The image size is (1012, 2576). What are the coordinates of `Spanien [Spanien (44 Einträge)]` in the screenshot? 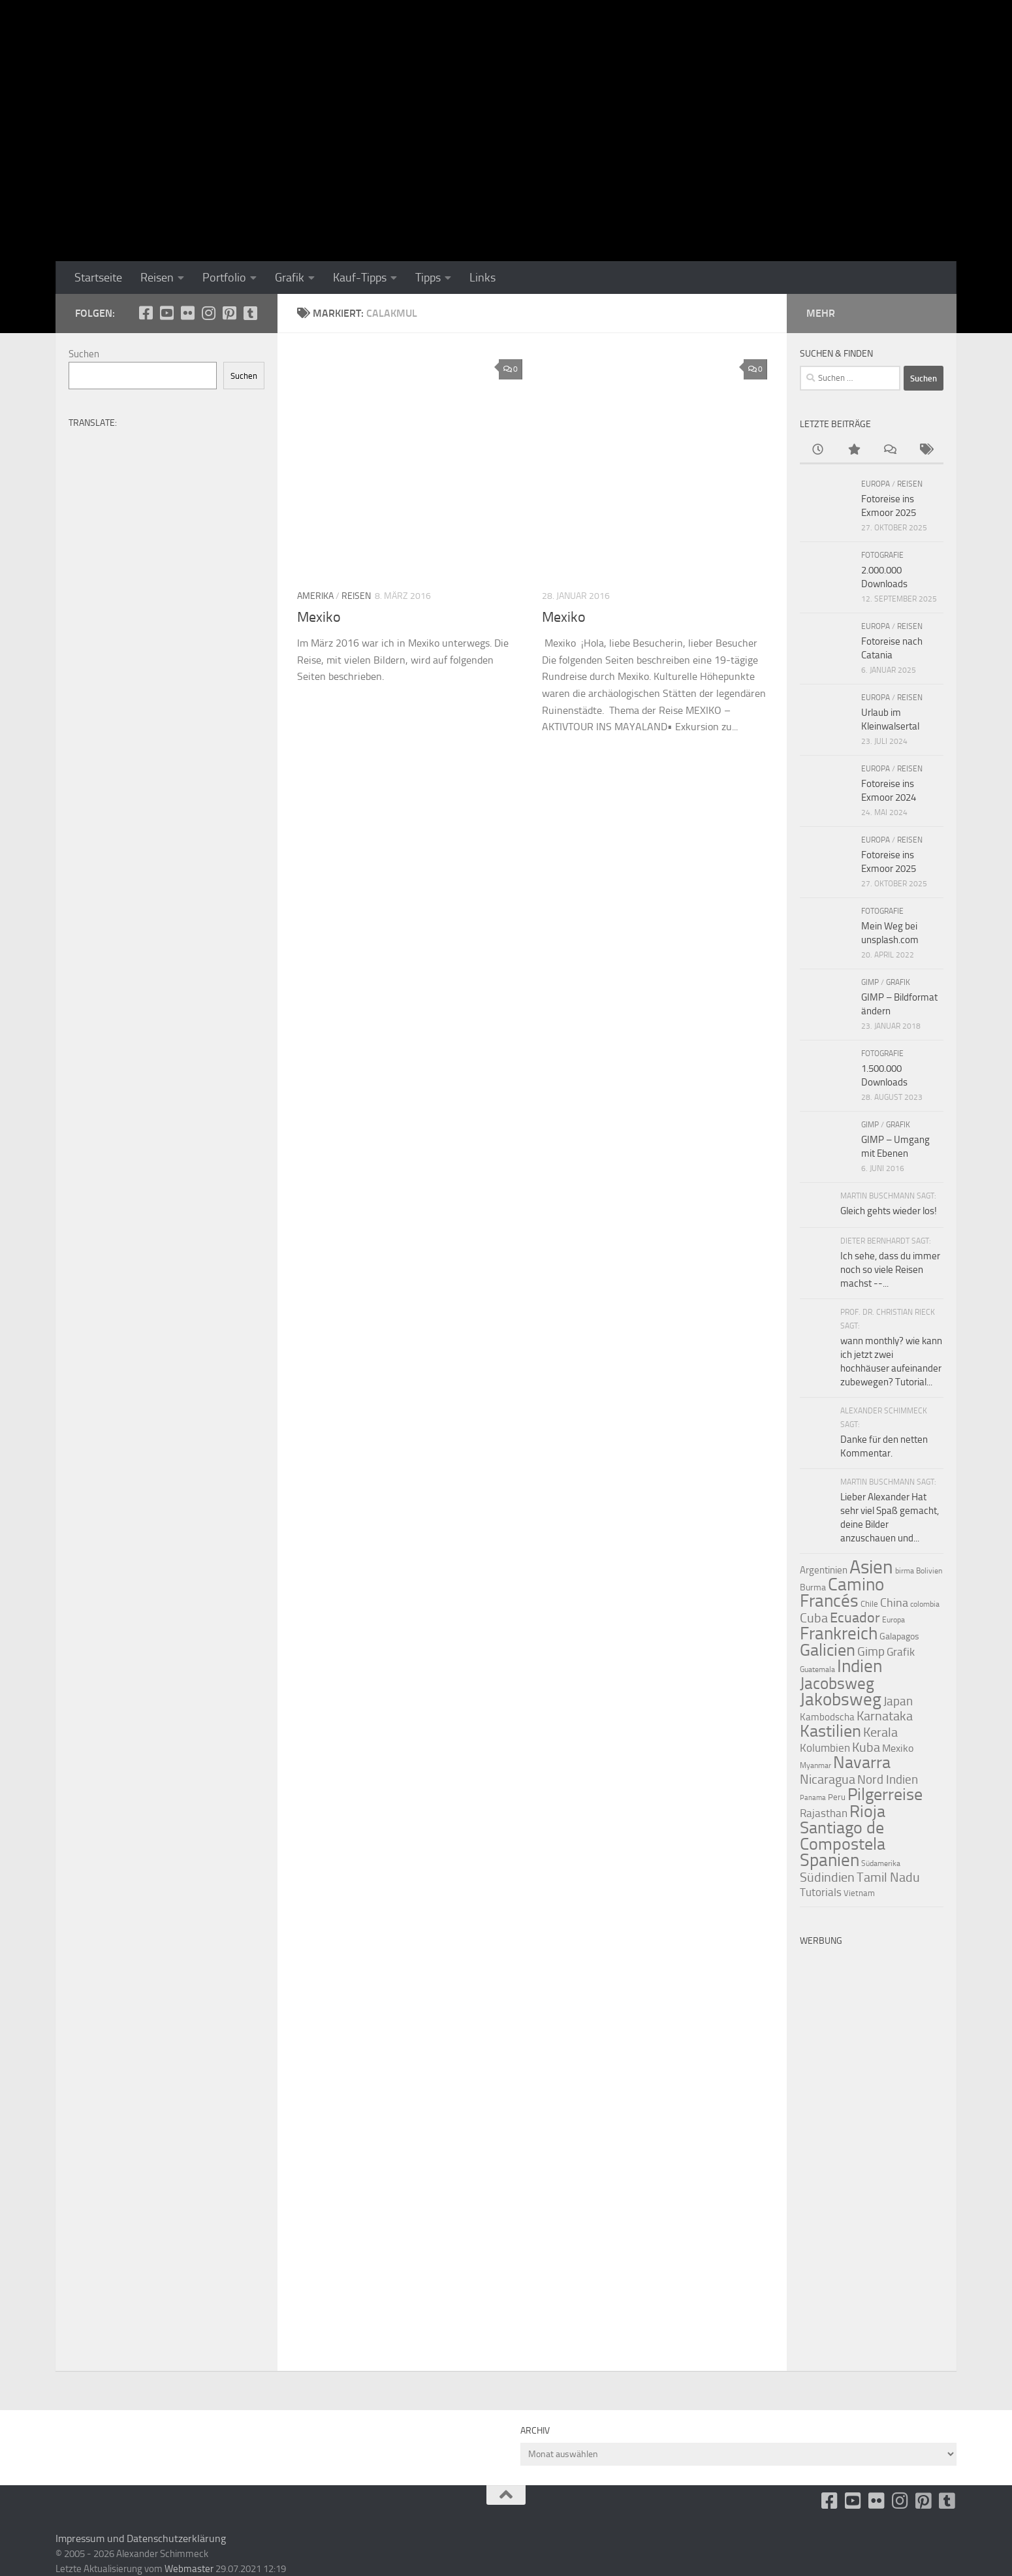 It's located at (829, 1860).